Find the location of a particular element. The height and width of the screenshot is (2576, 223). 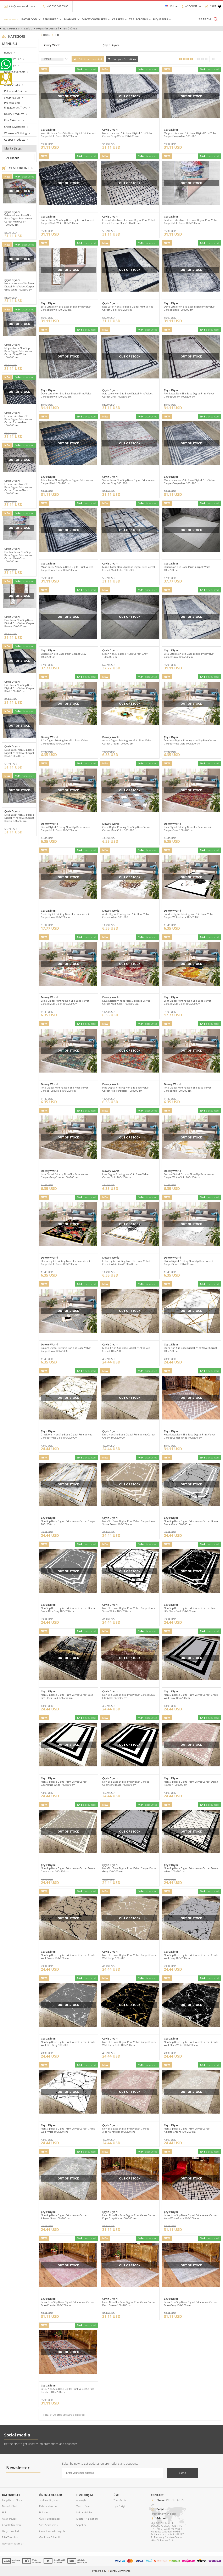

Esta Latex Non-Slip Base Digital Print Velvet Carpet Gray 100x200 cm is located at coordinates (189, 655).